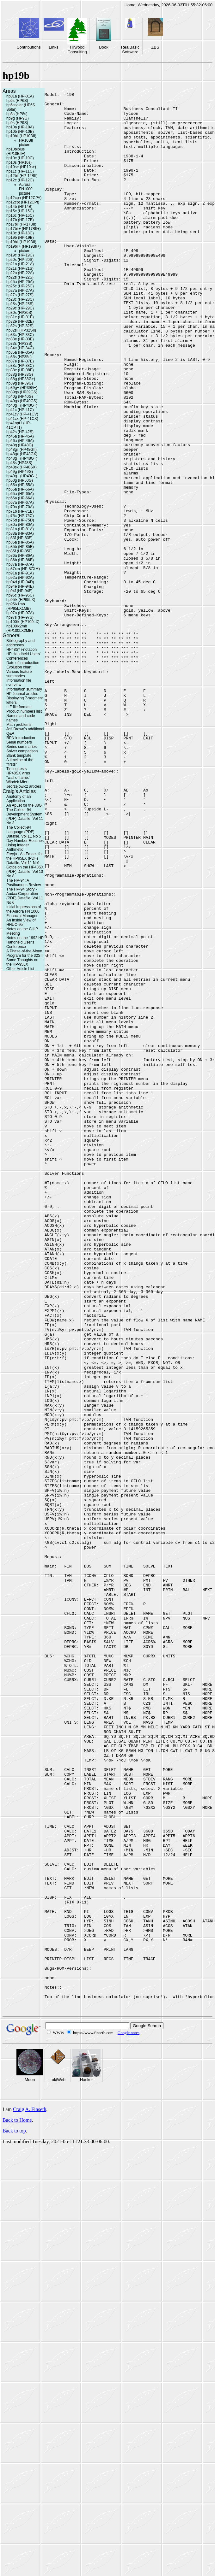 Image resolution: width=215 pixels, height=2576 pixels. What do you see at coordinates (25, 867) in the screenshot?
I see `Gotos on the HP48SX` at bounding box center [25, 867].